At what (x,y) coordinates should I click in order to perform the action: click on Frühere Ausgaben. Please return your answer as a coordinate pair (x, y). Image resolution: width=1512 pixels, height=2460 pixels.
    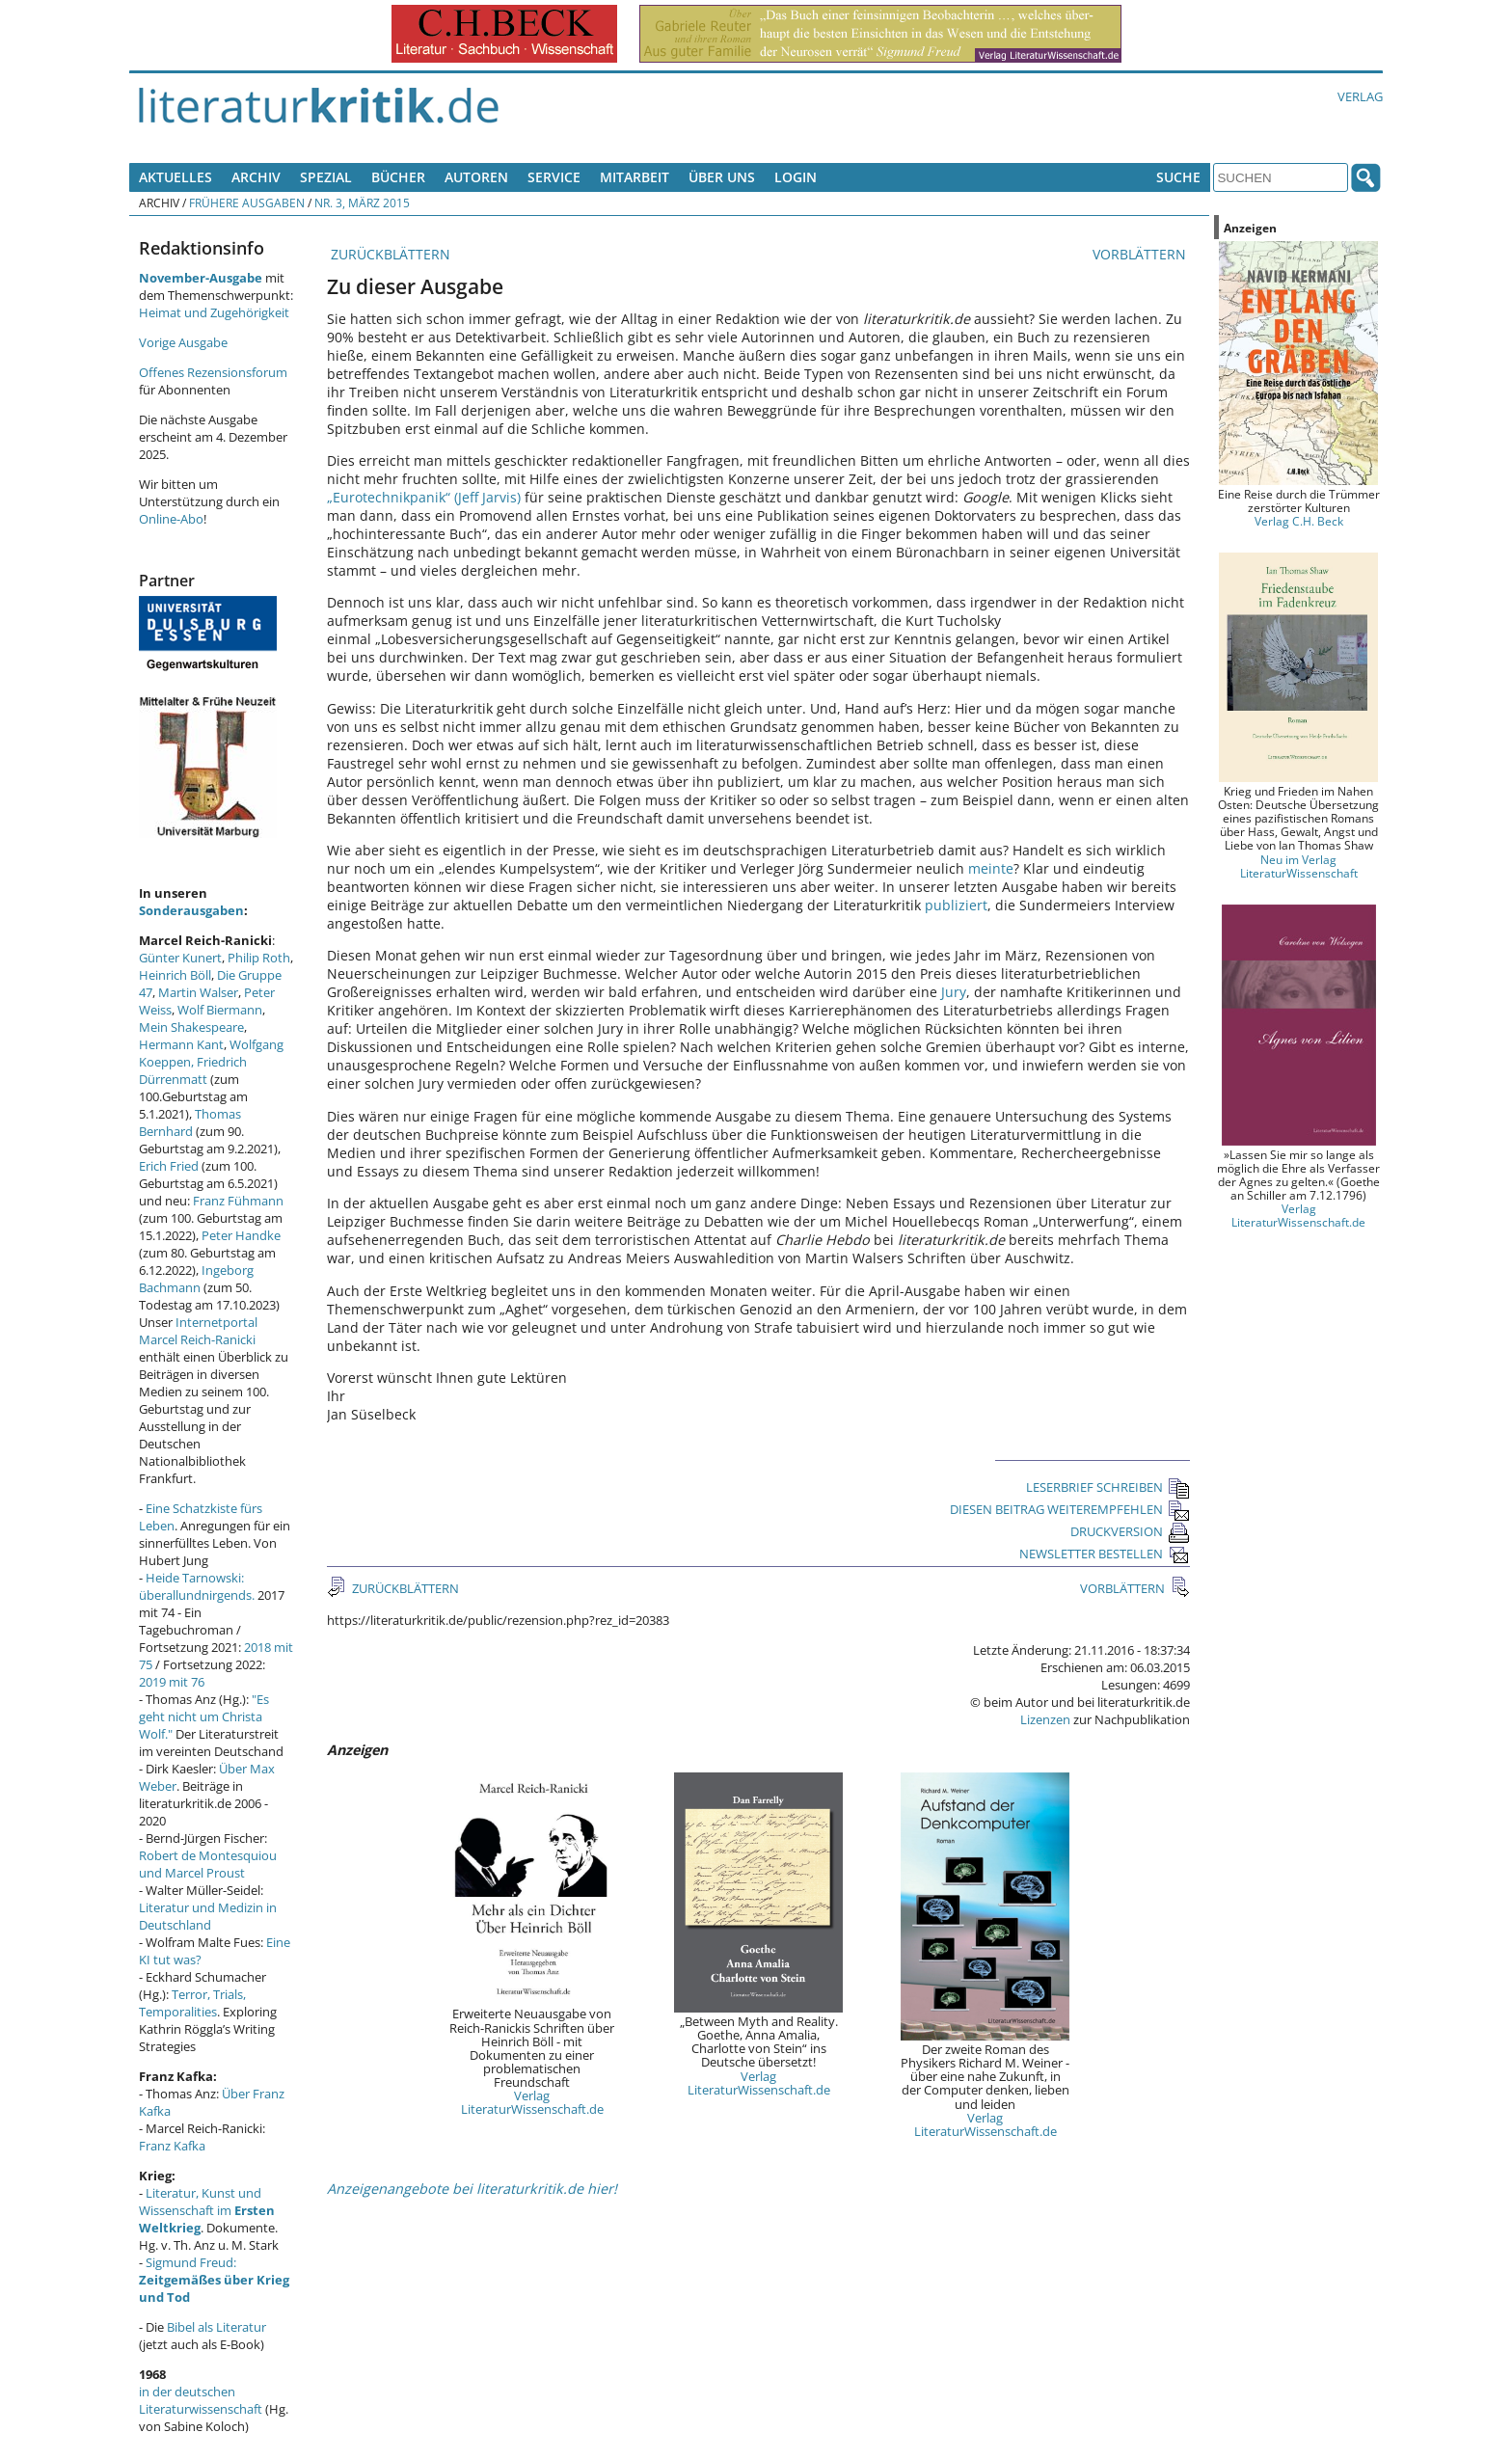
    Looking at the image, I should click on (247, 202).